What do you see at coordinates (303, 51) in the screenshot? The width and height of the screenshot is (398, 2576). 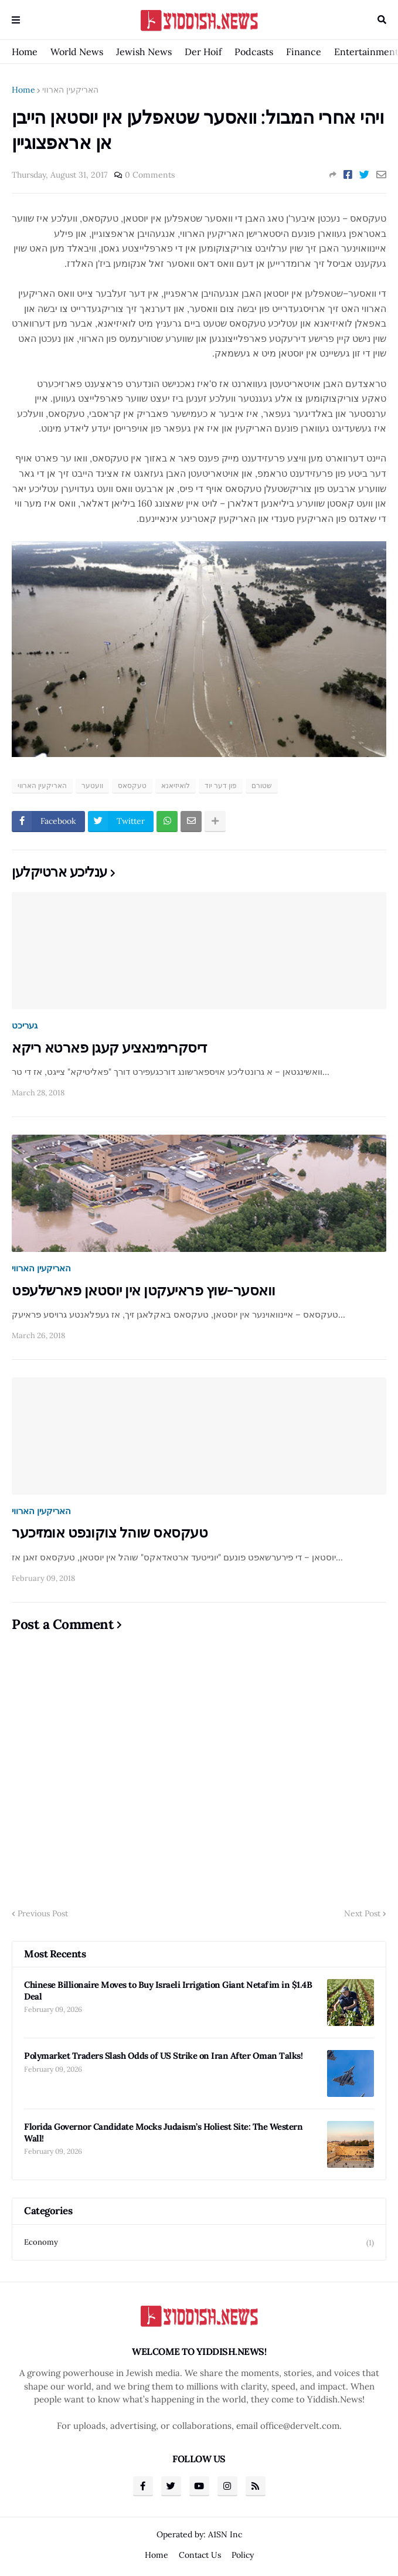 I see `Finance` at bounding box center [303, 51].